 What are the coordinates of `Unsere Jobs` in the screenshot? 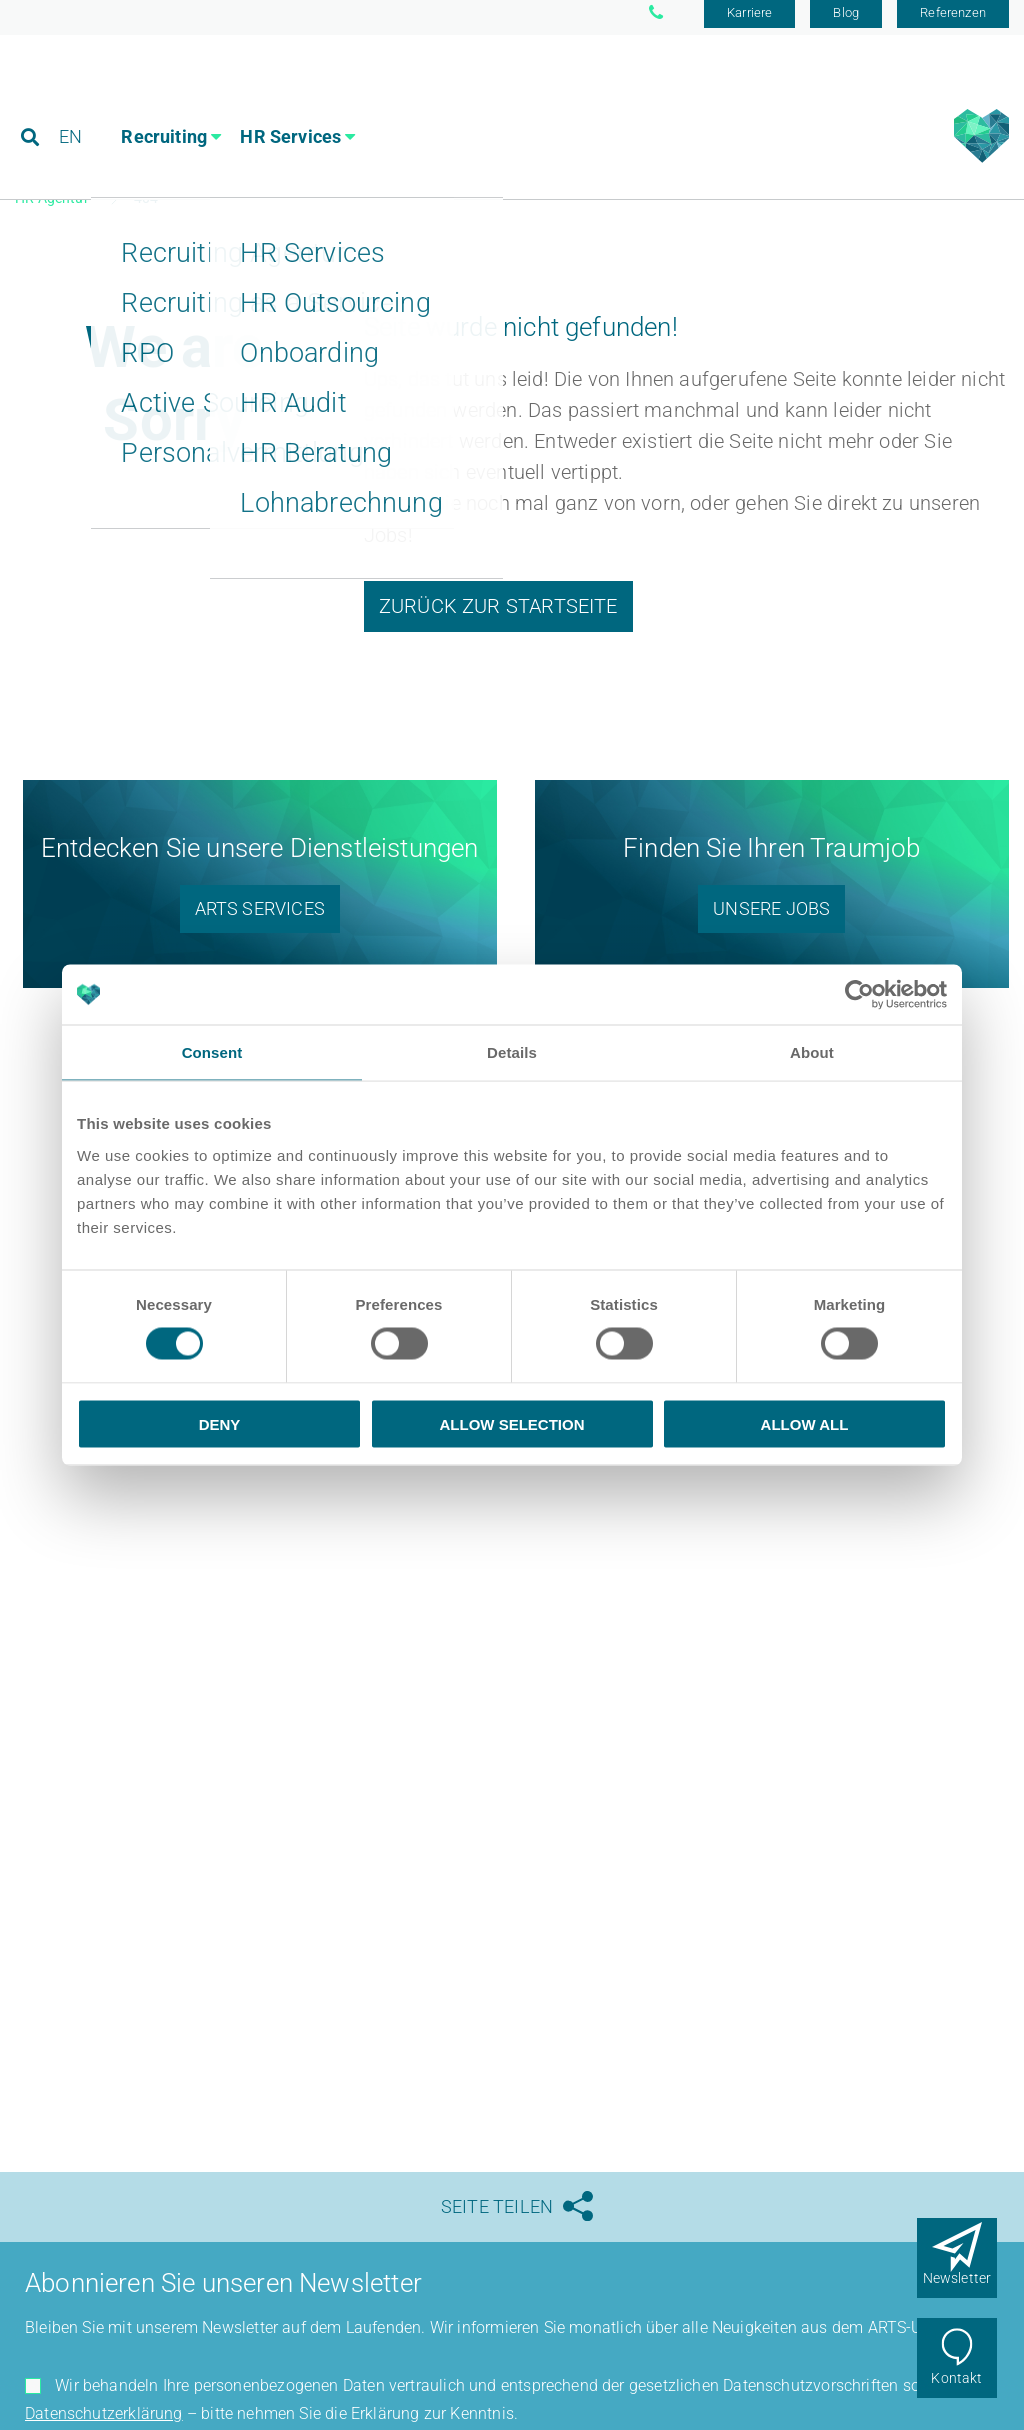 It's located at (771, 917).